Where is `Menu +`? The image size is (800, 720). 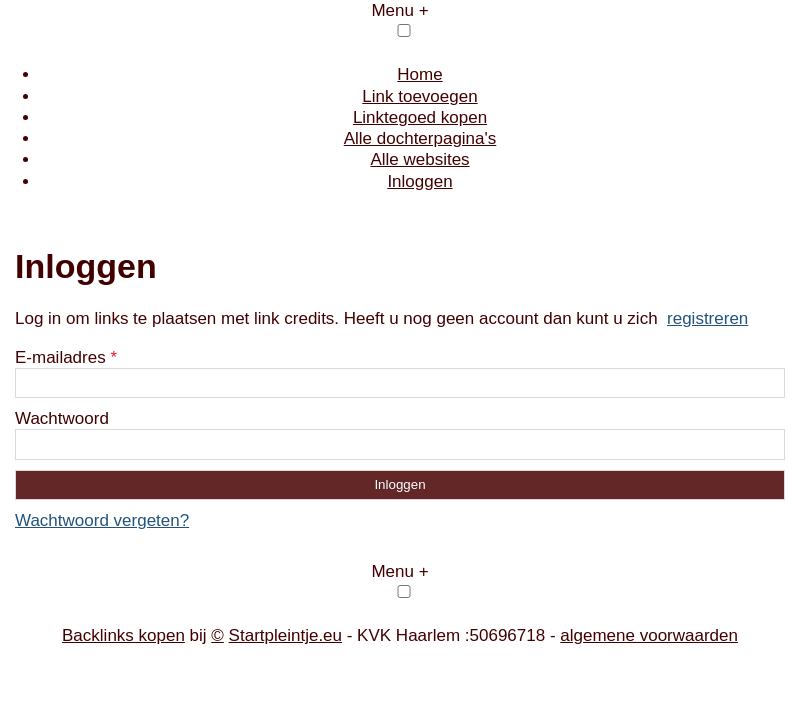
Menu + is located at coordinates (399, 10).